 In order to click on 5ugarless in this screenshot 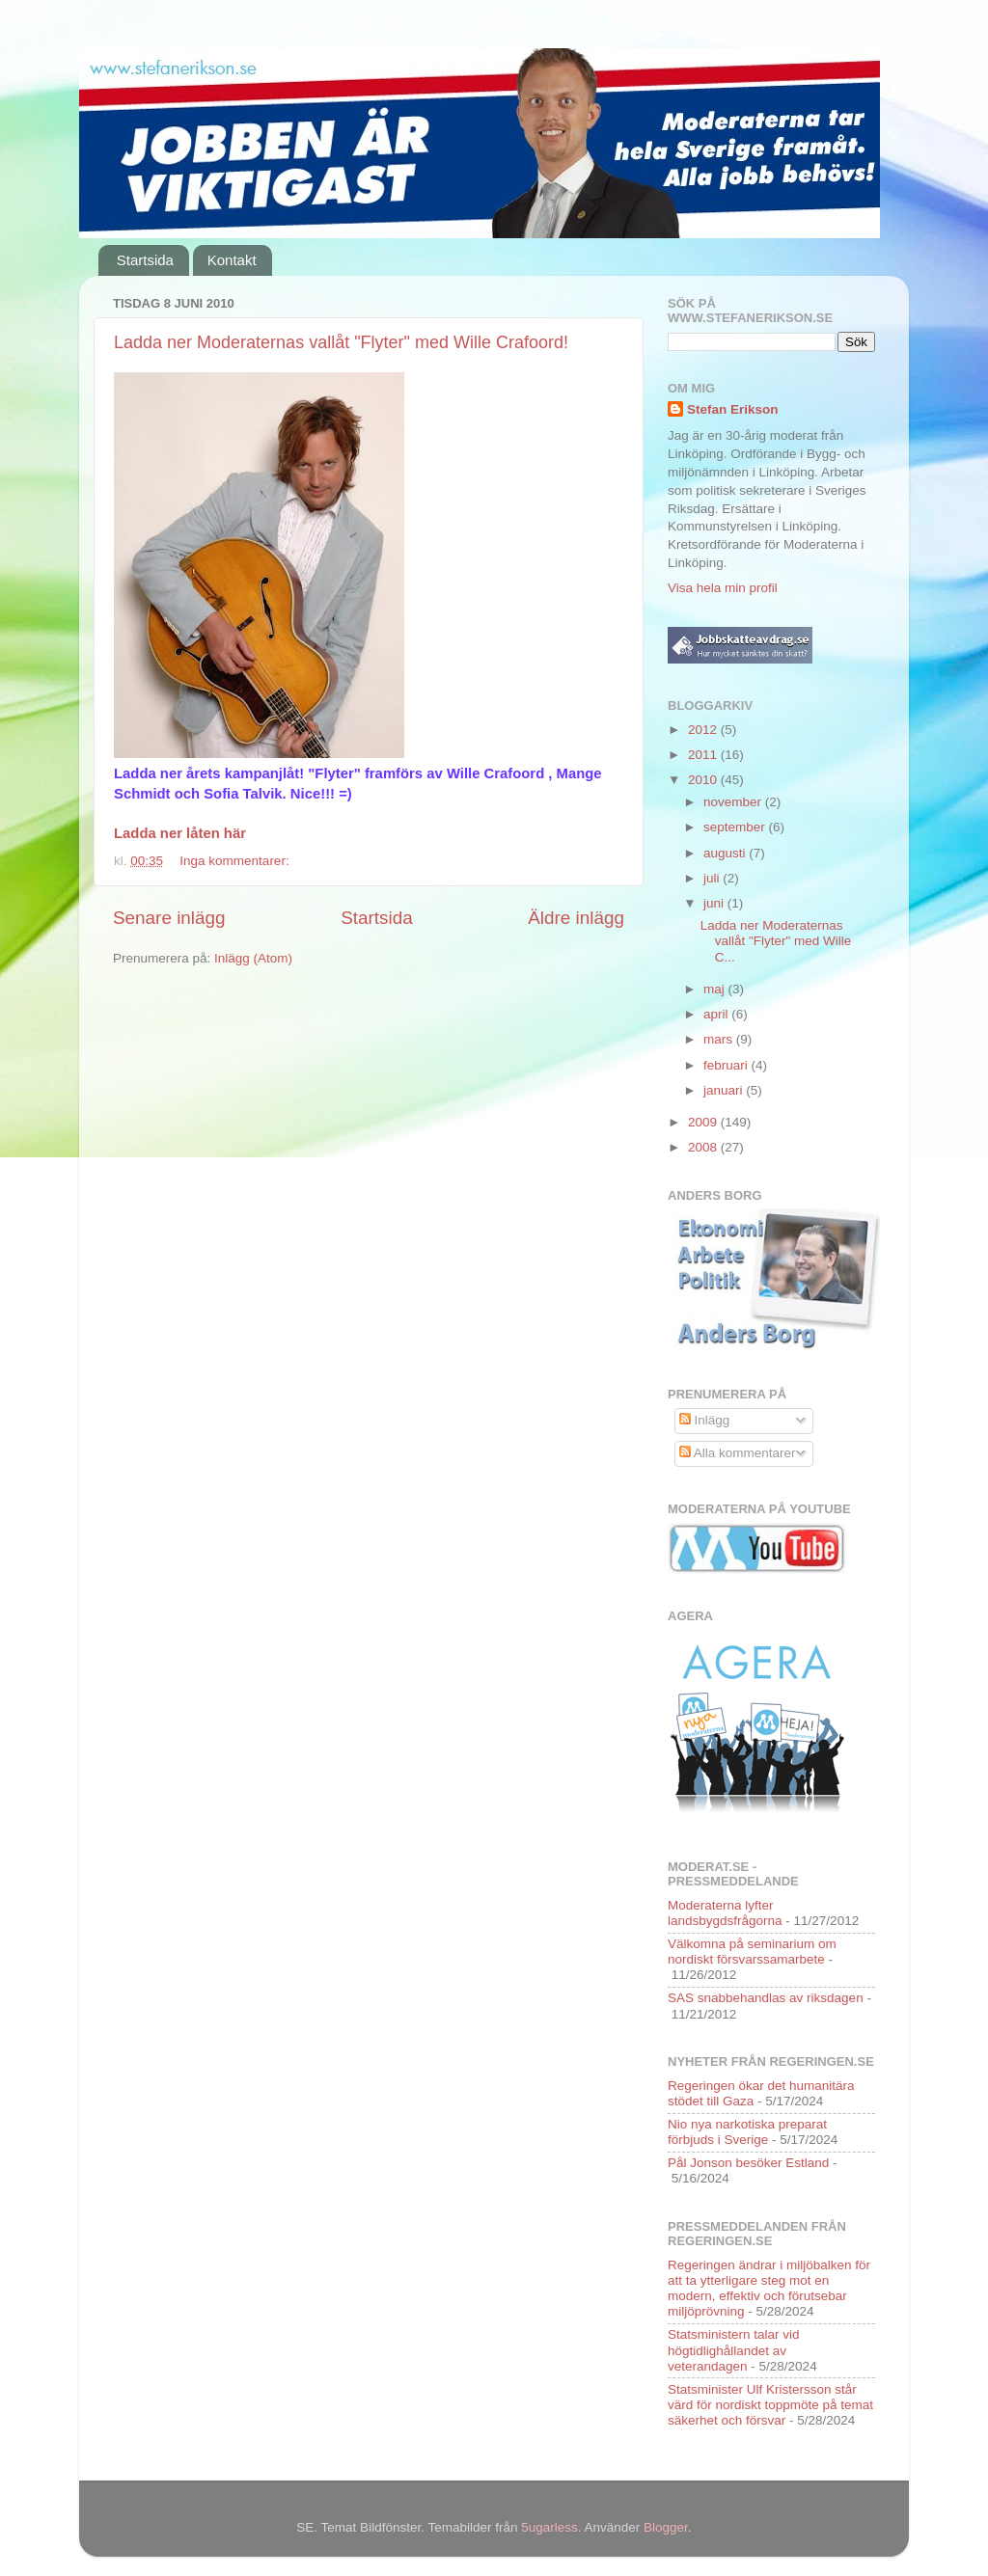, I will do `click(549, 2527)`.